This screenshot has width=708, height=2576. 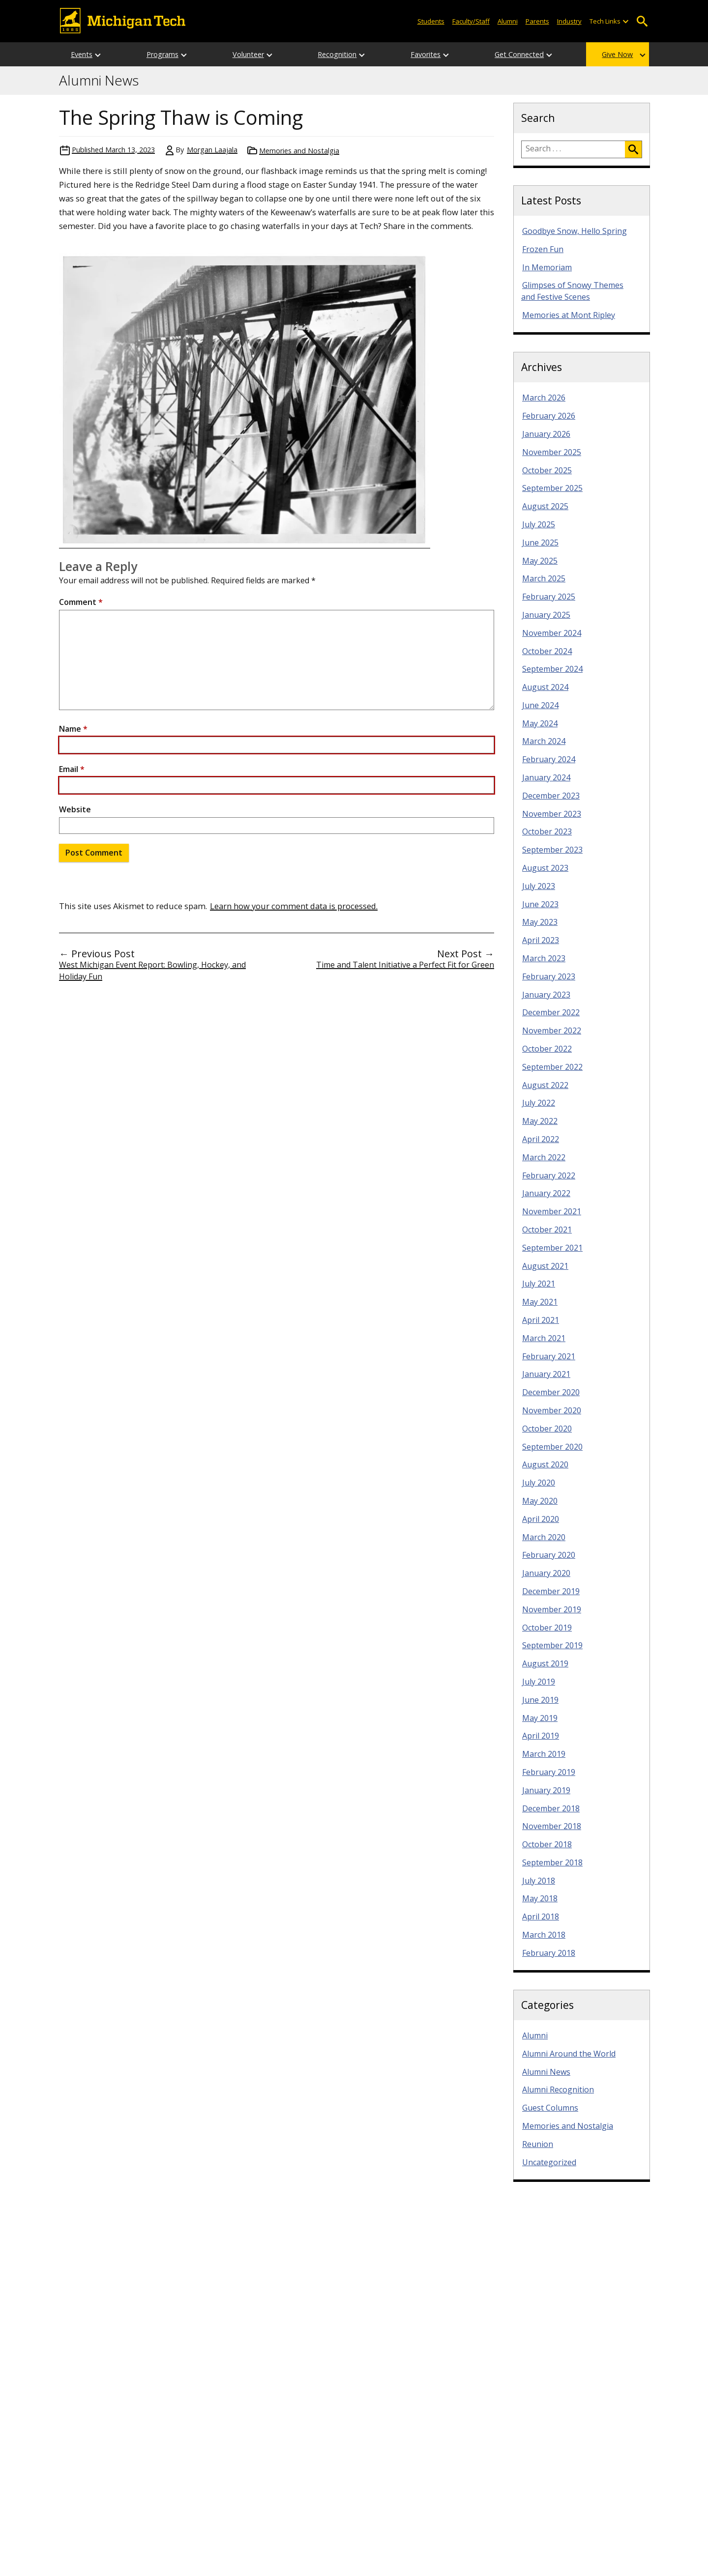 I want to click on September 2025, so click(x=552, y=488).